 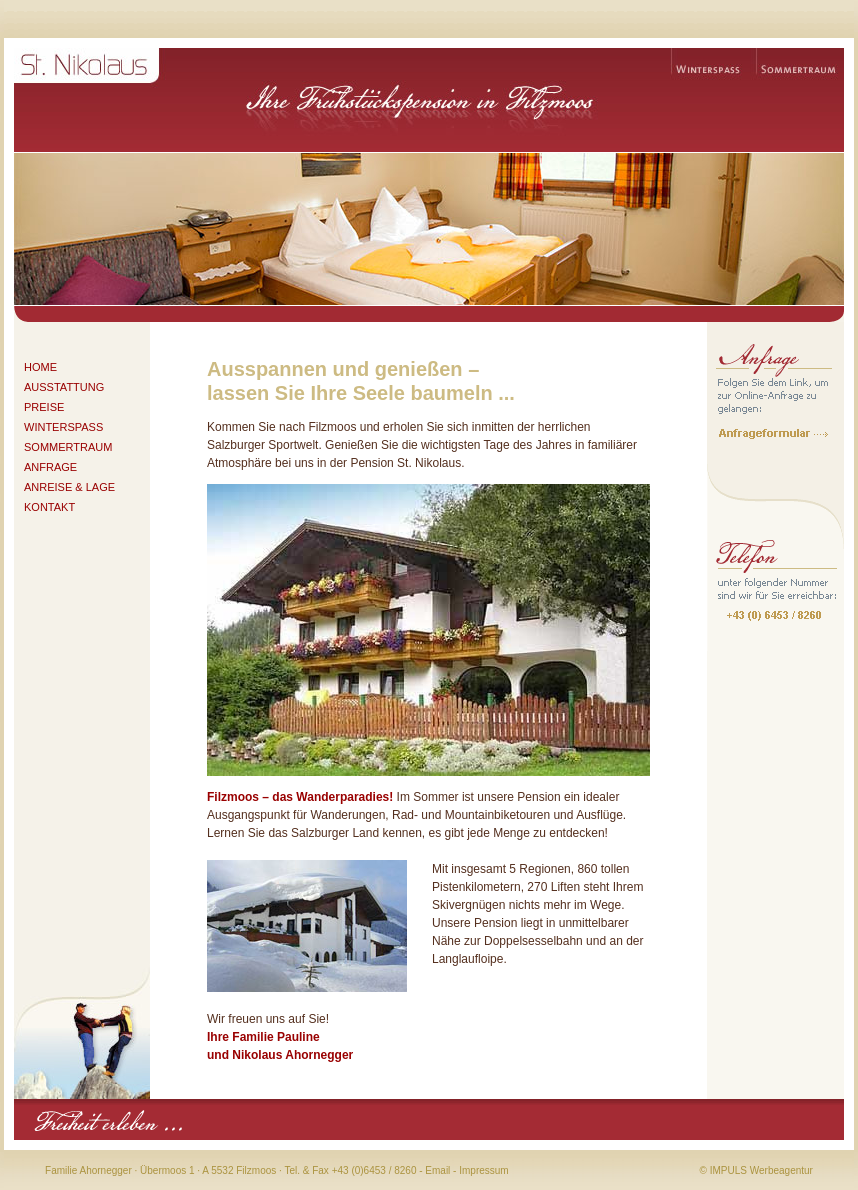 What do you see at coordinates (63, 427) in the screenshot?
I see `WINTERSPASS` at bounding box center [63, 427].